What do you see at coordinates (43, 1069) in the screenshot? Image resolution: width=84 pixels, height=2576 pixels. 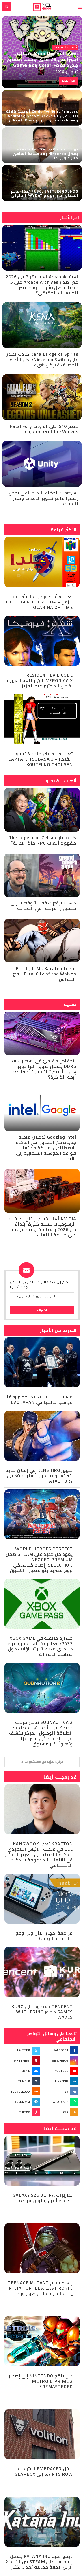 I see `انخفاض مفاجئ في أسعار RAM DDR5 يشعل سوق الهاردوير… هل بدأ عصر “التنفس” أخيرًا بعد أزمة الذاكرة؟` at bounding box center [43, 1069].